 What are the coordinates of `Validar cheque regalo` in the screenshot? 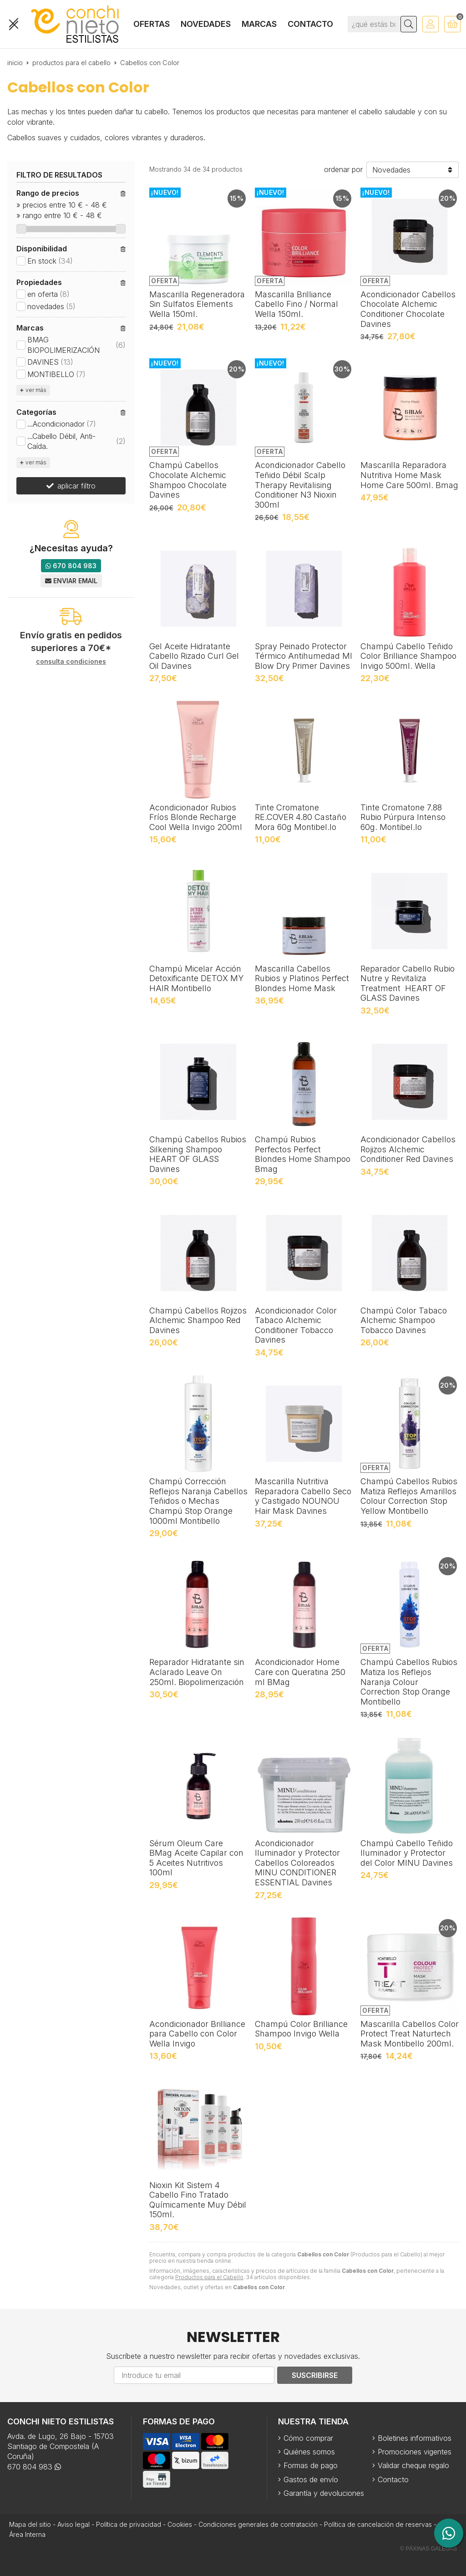 It's located at (413, 2465).